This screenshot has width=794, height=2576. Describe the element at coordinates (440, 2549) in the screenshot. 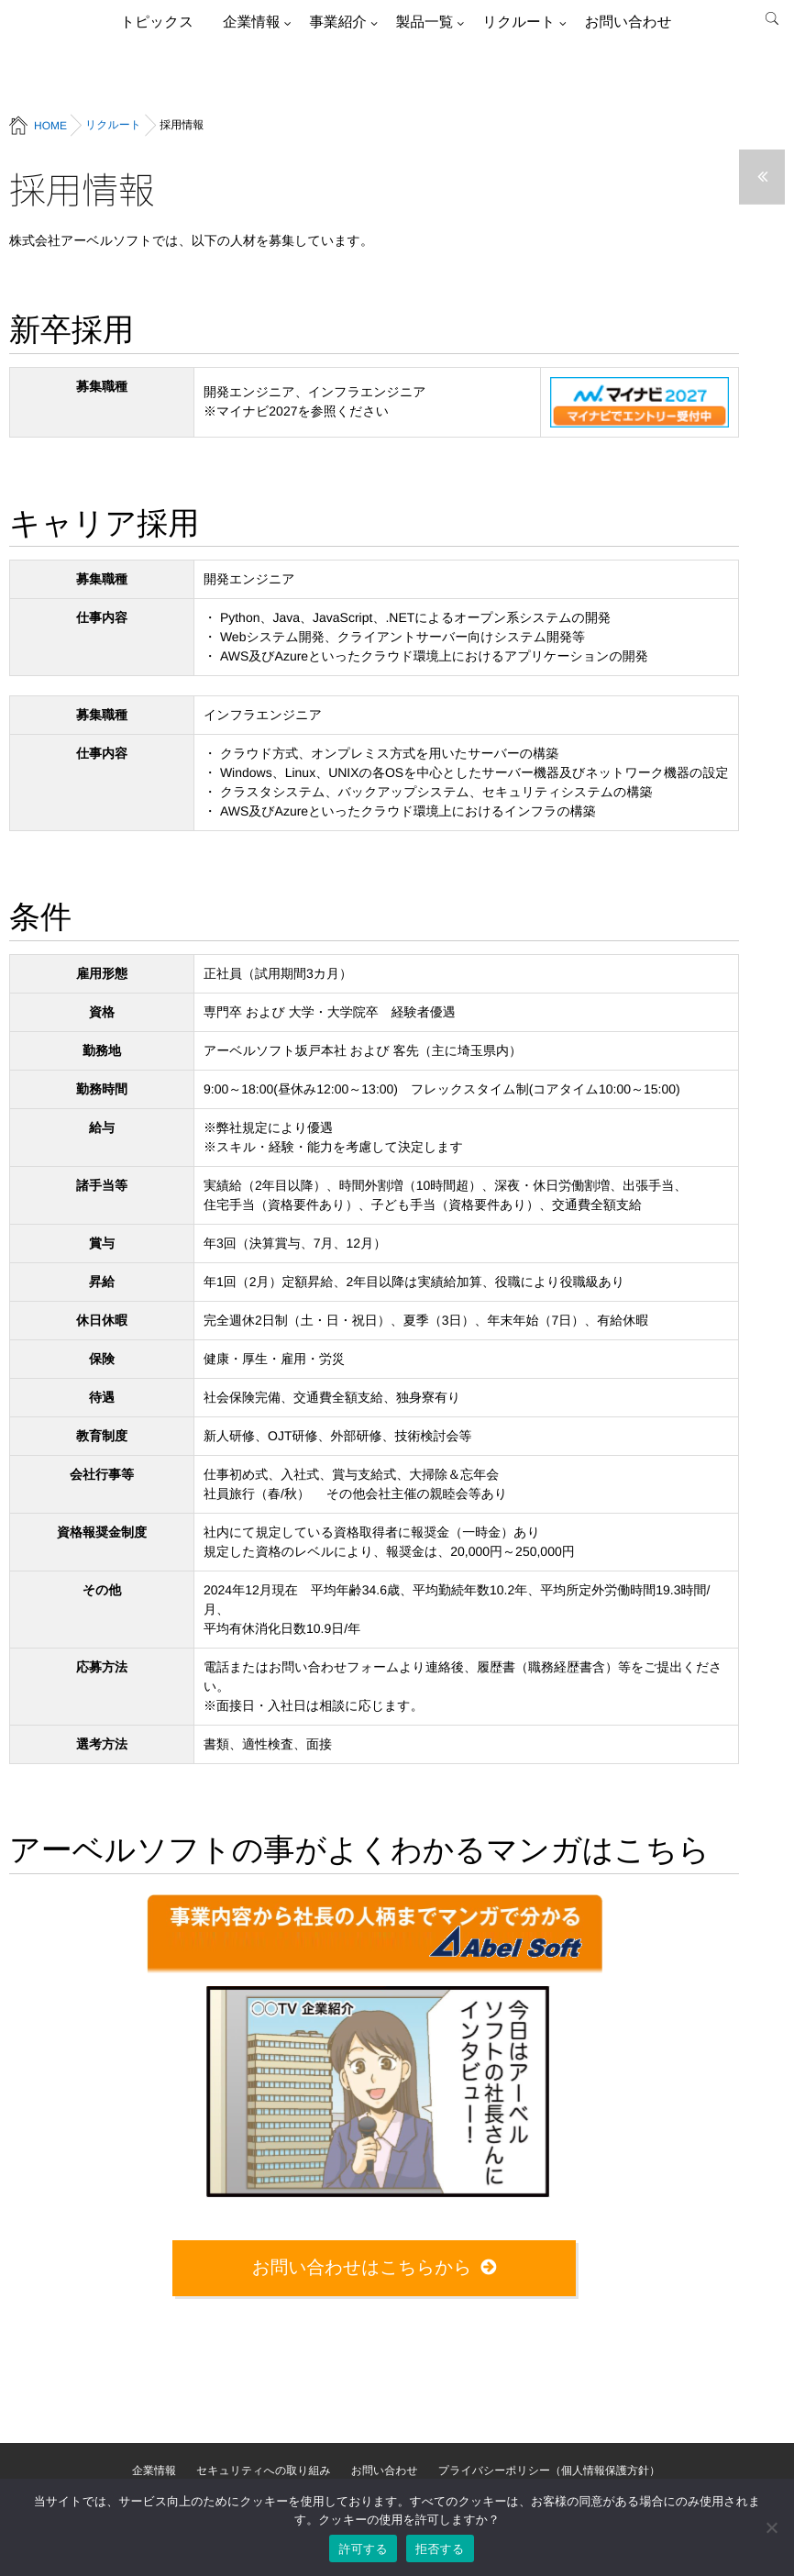

I see `拒否する` at that location.